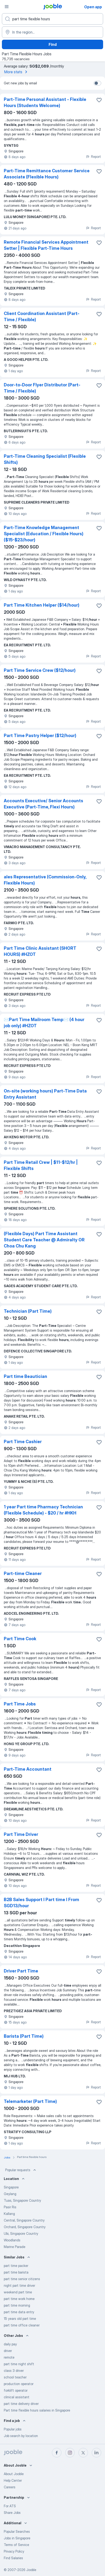  Describe the element at coordinates (31, 2570) in the screenshot. I see `Jooble` at that location.